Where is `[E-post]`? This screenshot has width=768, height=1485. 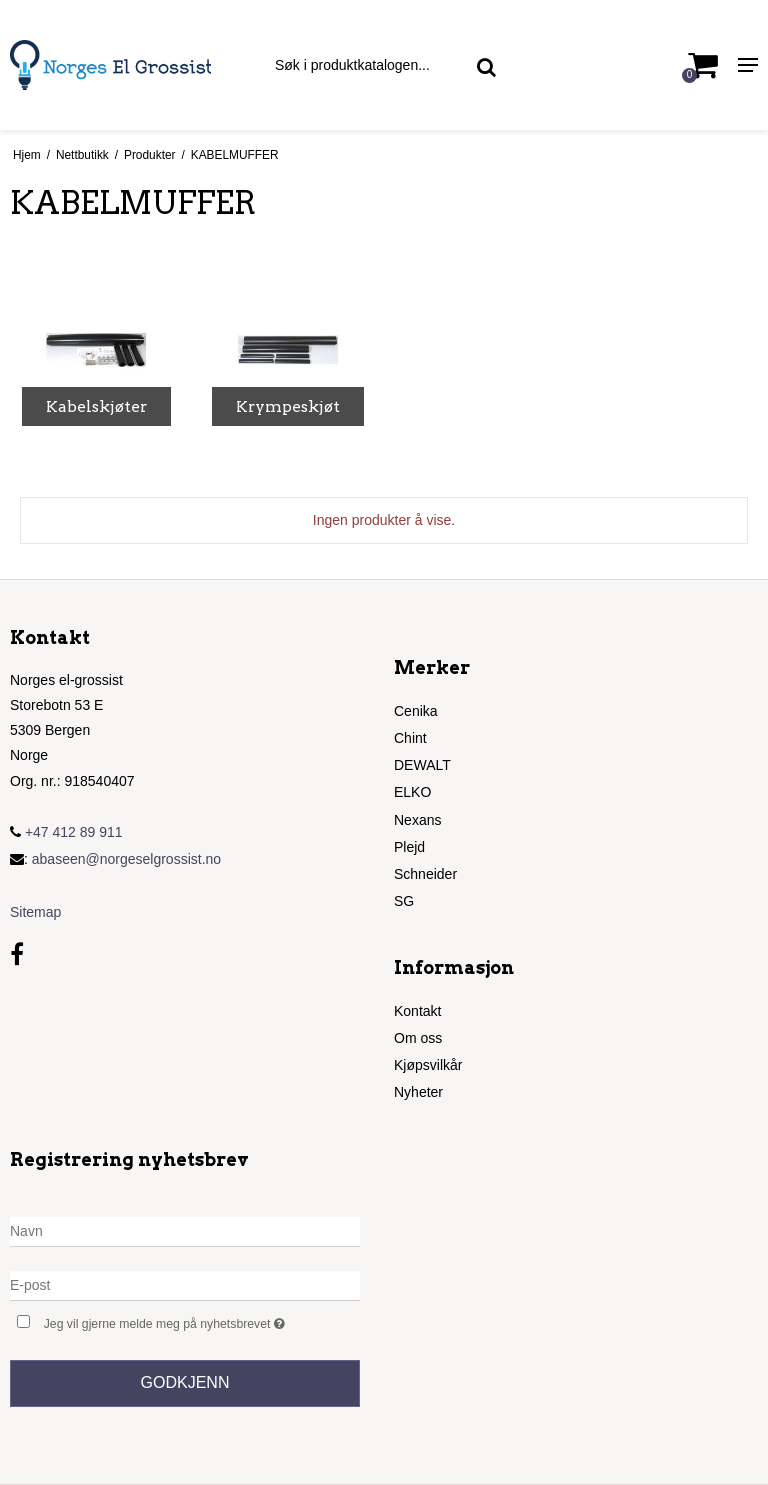
[E-post] is located at coordinates (185, 1285).